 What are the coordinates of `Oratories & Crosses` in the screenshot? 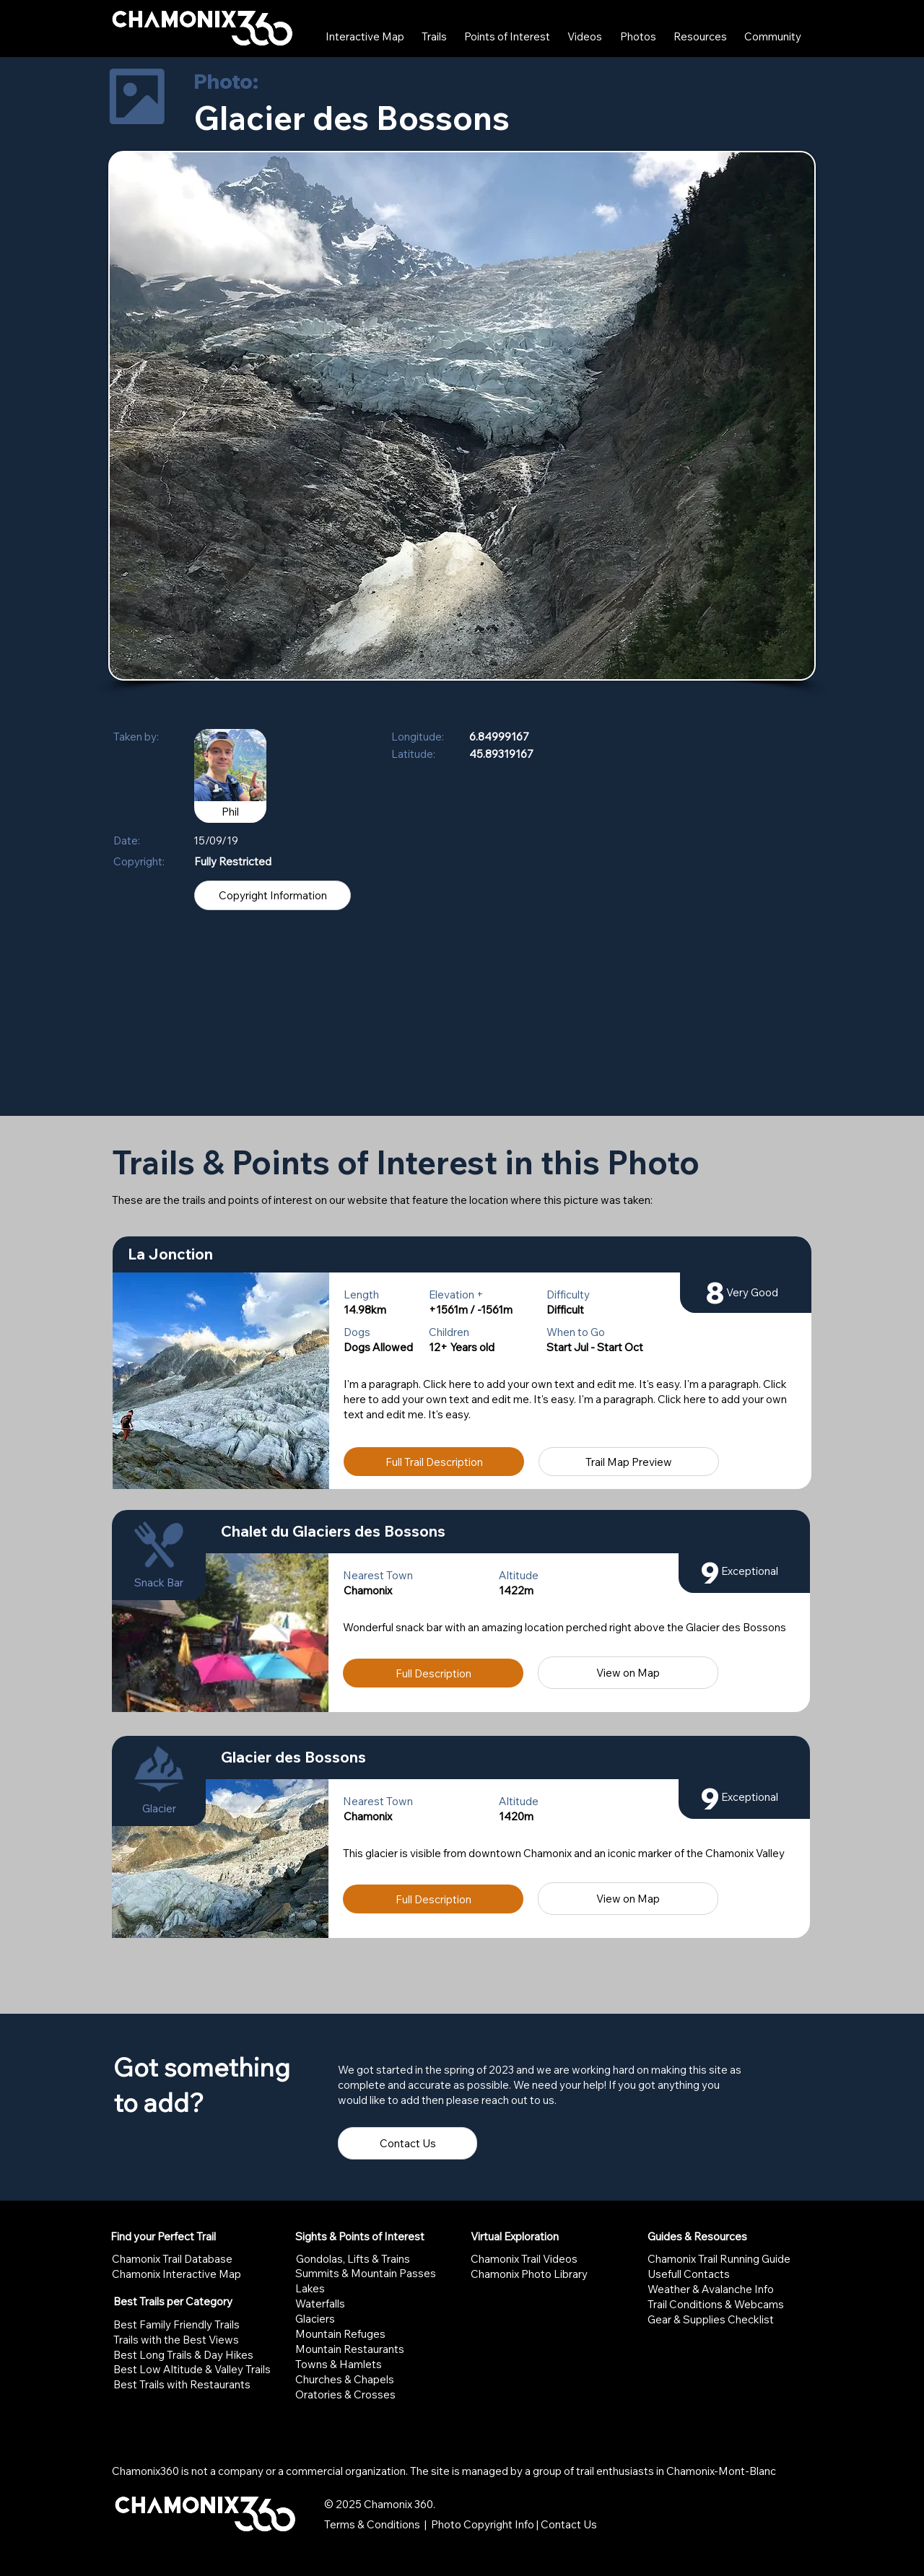 It's located at (345, 2394).